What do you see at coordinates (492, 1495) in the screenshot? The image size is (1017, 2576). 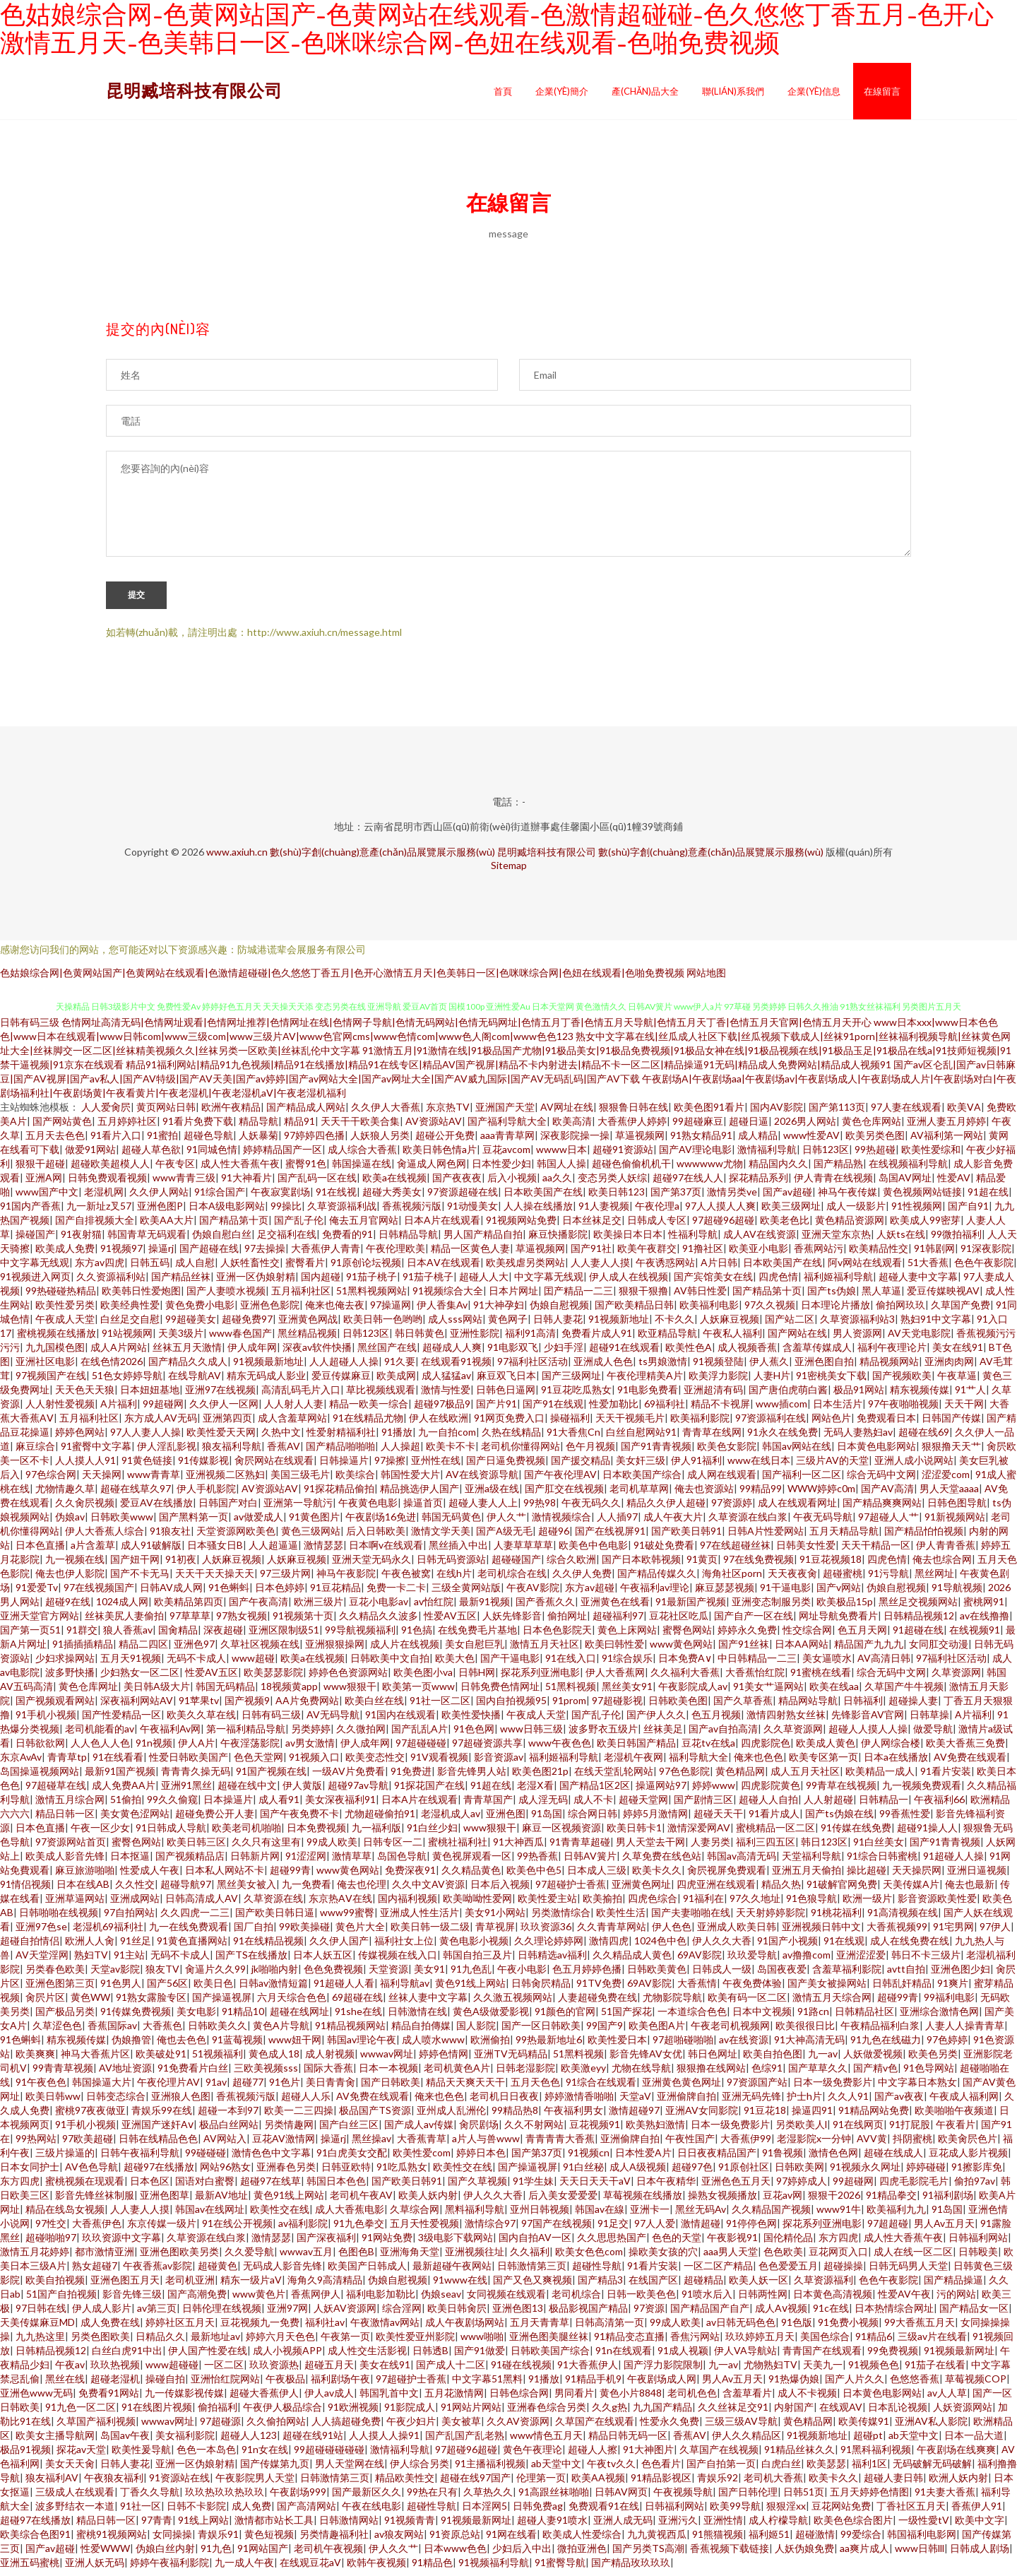 I see `亚洲a级在线` at bounding box center [492, 1495].